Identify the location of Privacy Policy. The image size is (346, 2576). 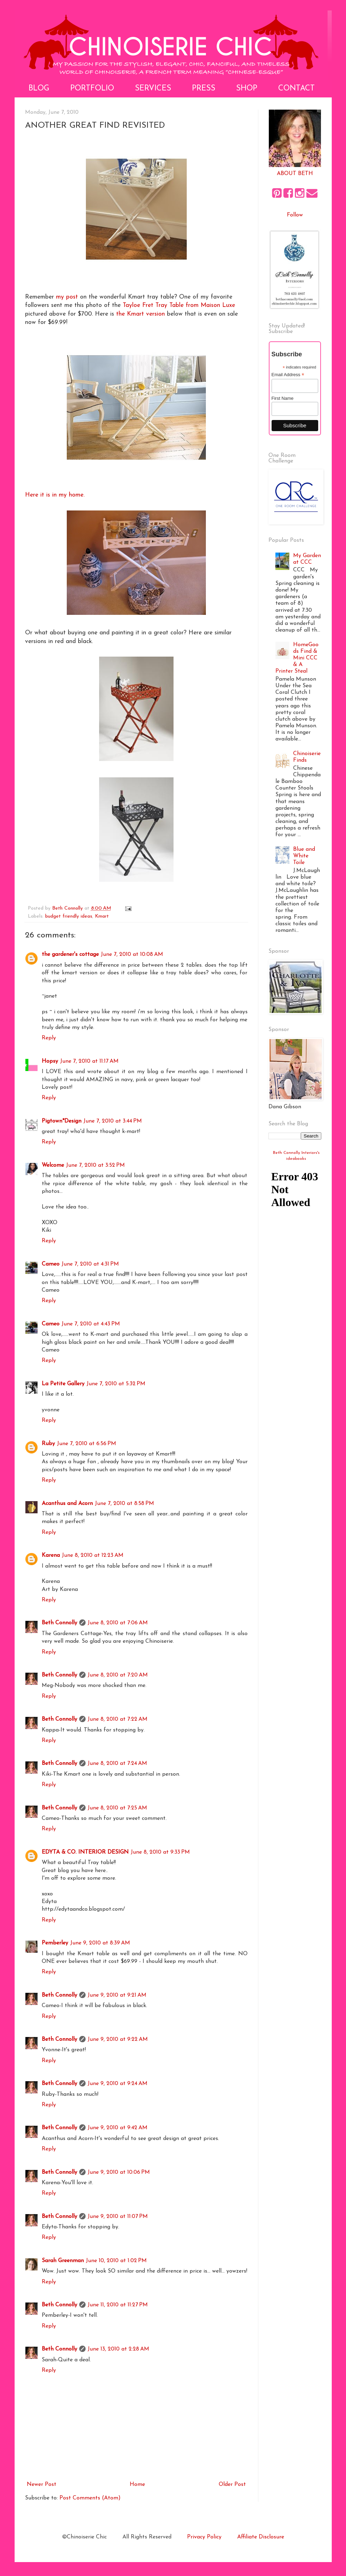
(204, 2537).